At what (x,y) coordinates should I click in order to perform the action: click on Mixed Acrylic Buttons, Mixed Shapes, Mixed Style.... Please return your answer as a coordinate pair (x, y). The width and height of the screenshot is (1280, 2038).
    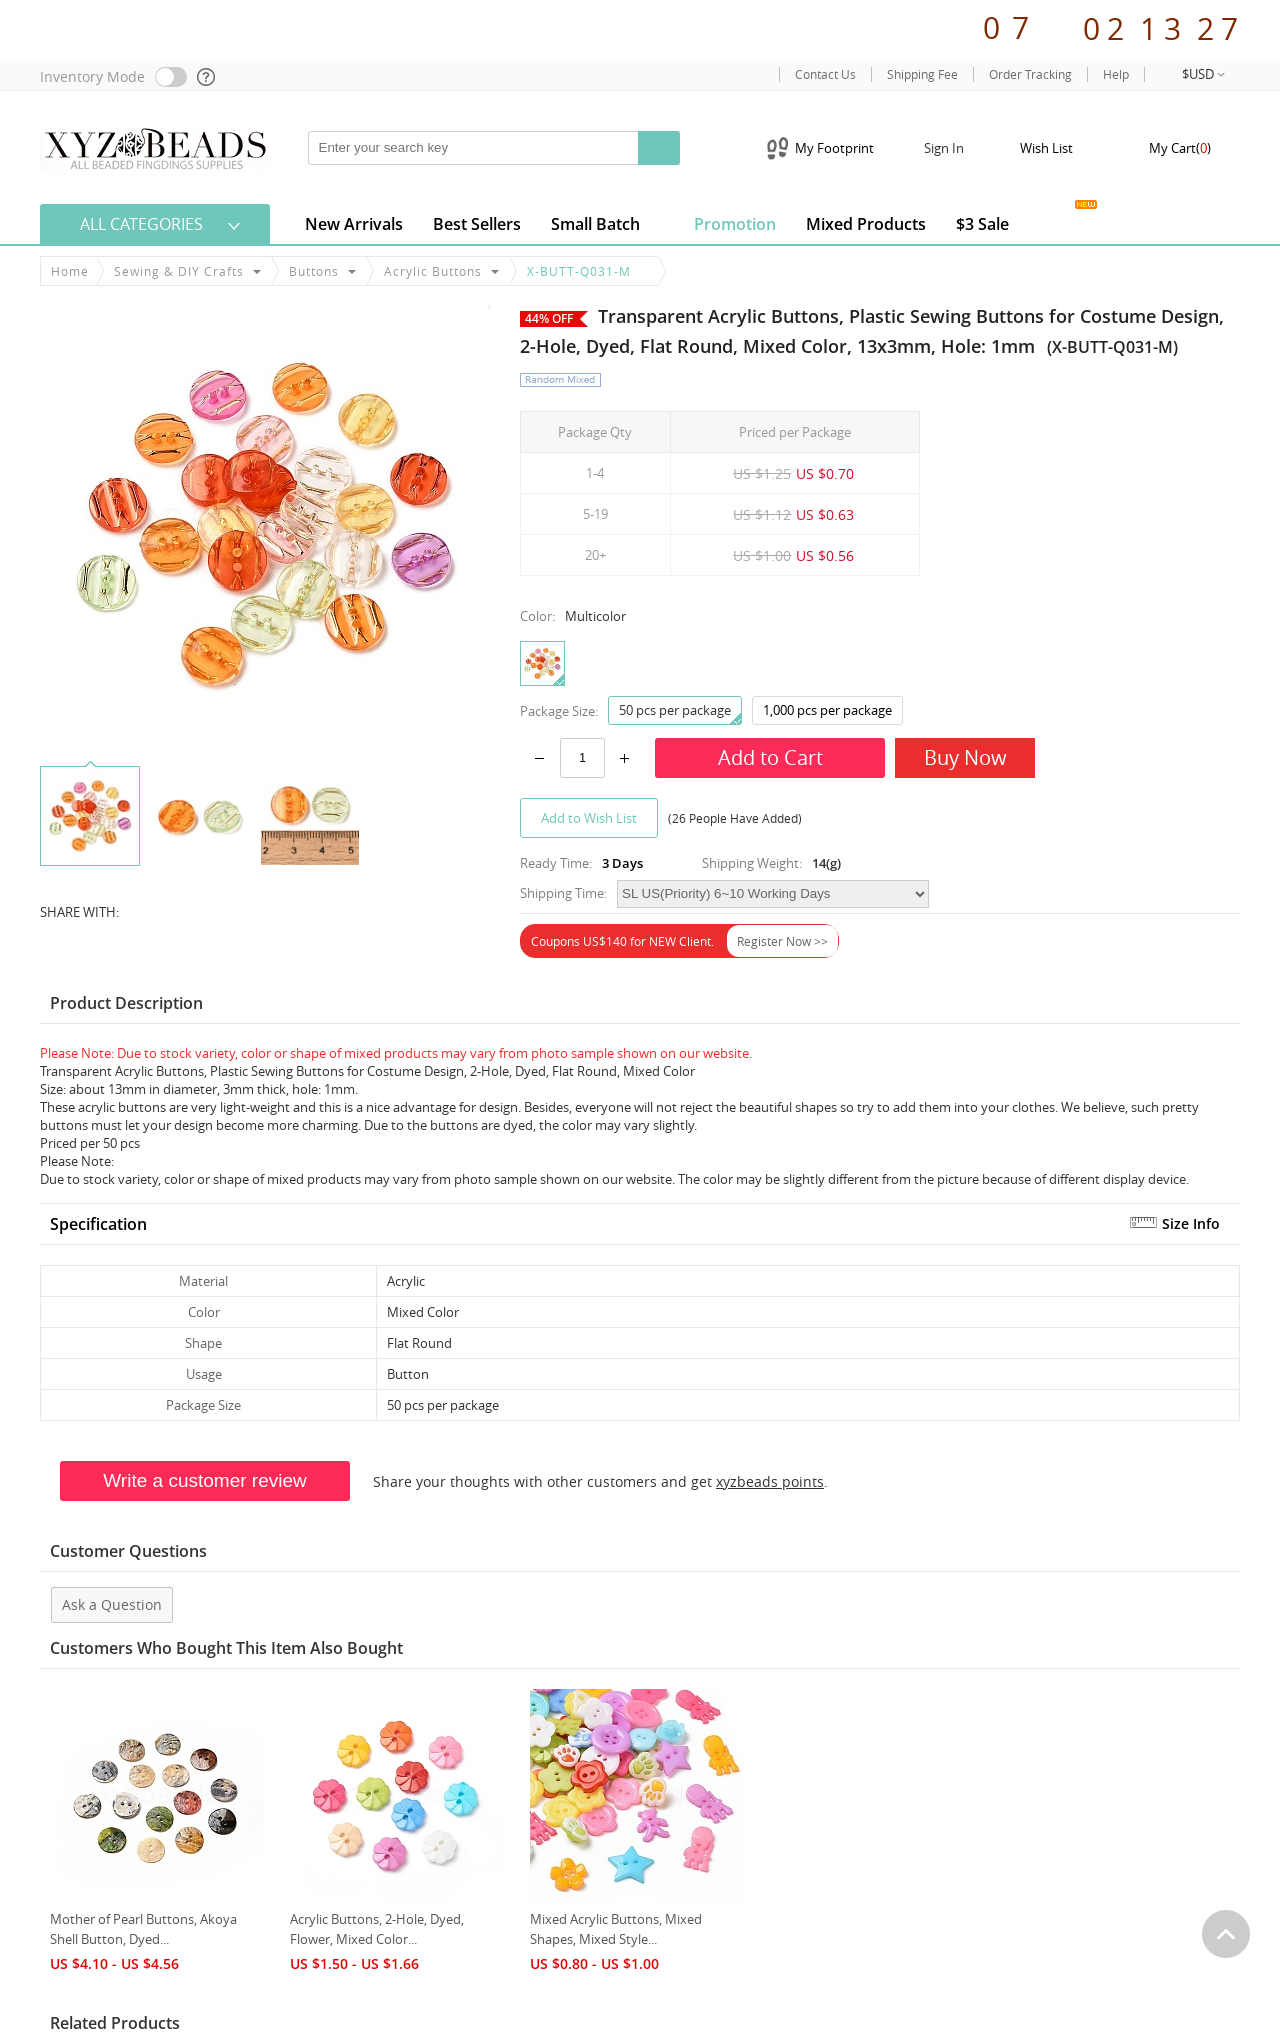
    Looking at the image, I should click on (616, 1929).